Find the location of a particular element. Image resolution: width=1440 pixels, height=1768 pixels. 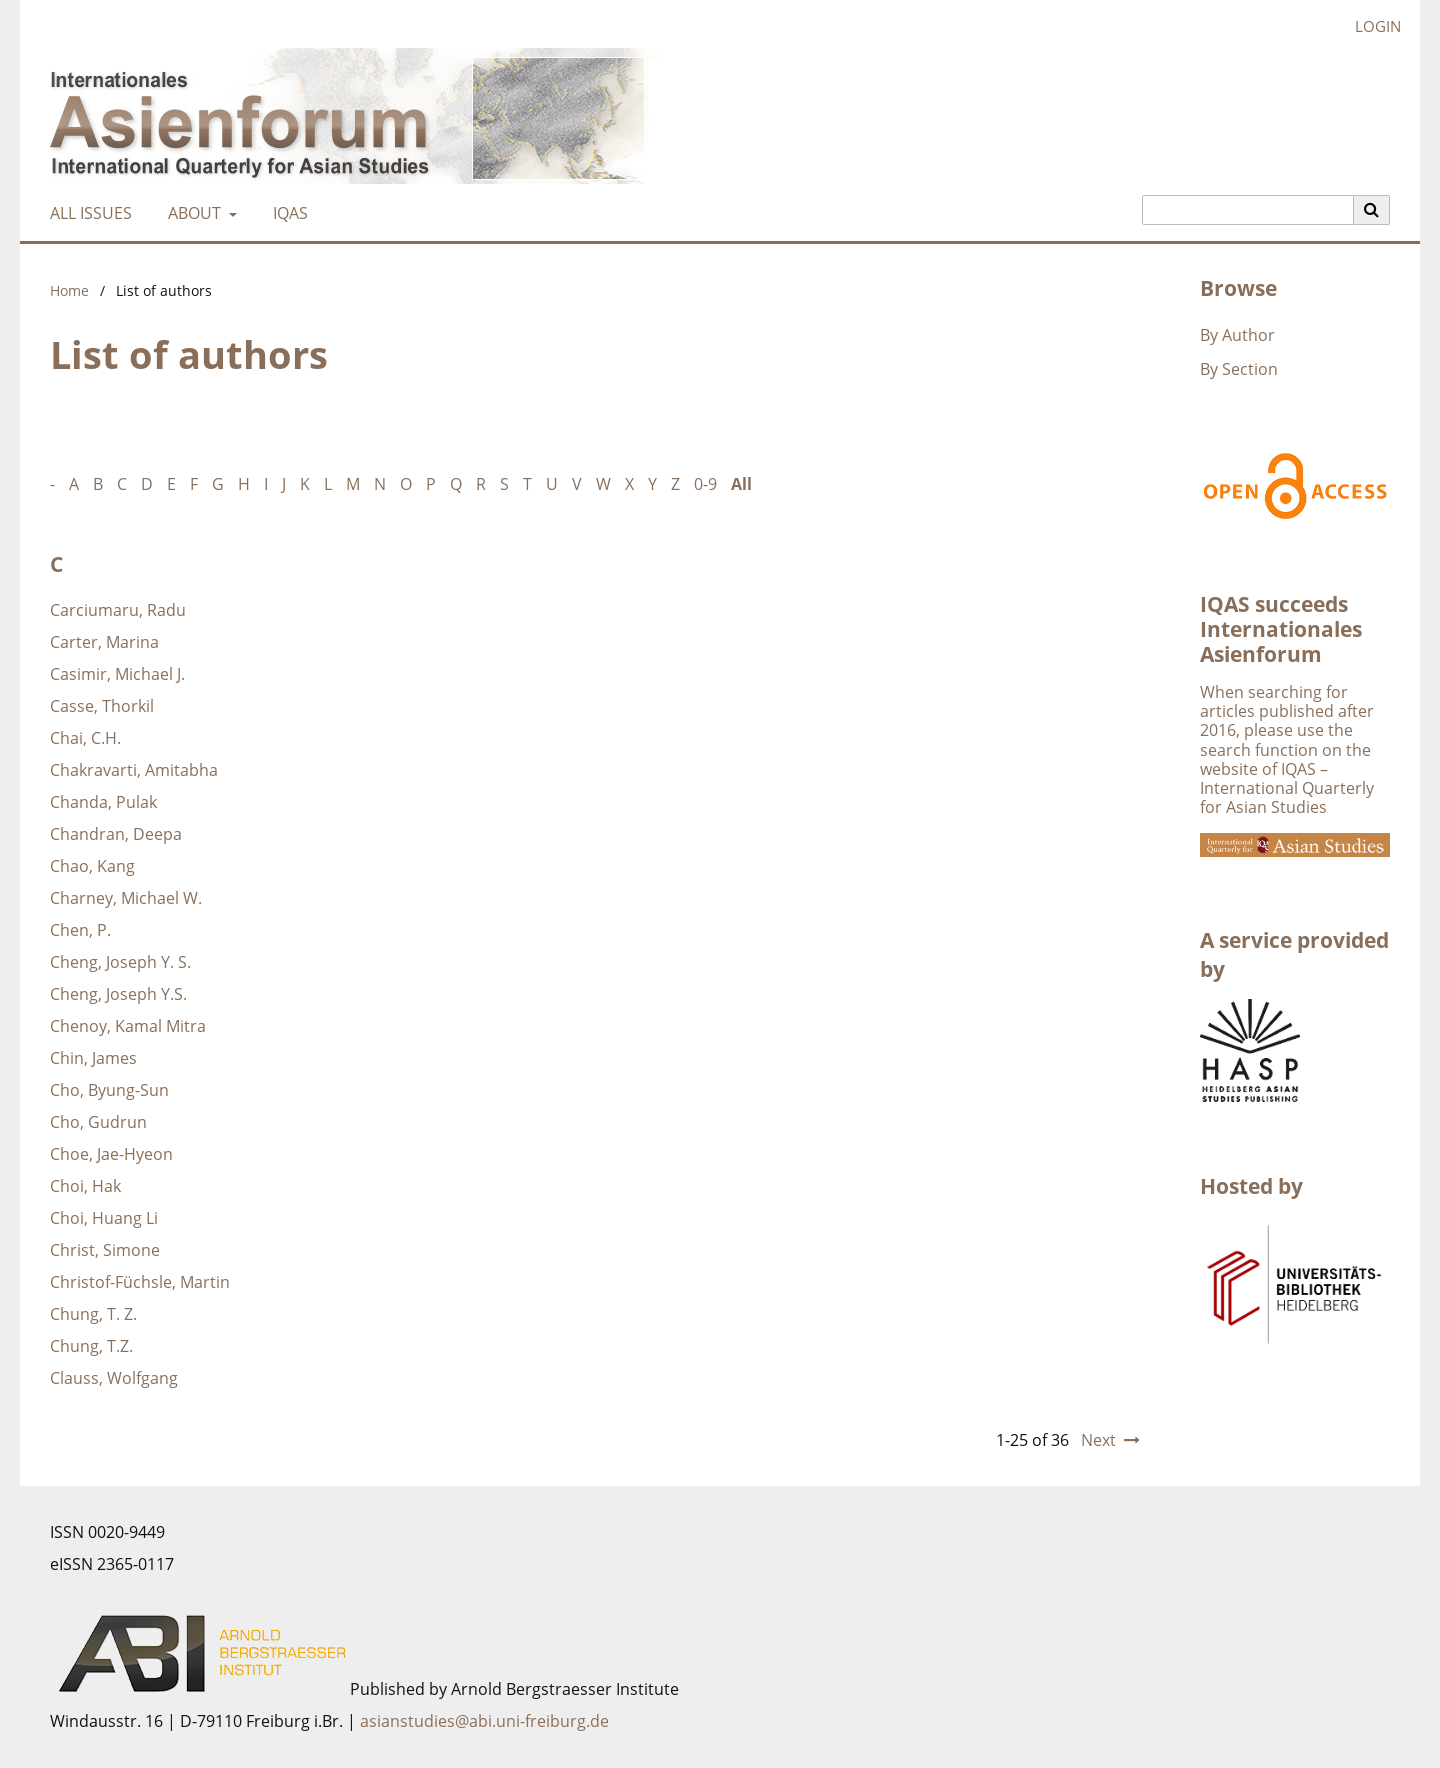

Chin, James is located at coordinates (93, 1058).